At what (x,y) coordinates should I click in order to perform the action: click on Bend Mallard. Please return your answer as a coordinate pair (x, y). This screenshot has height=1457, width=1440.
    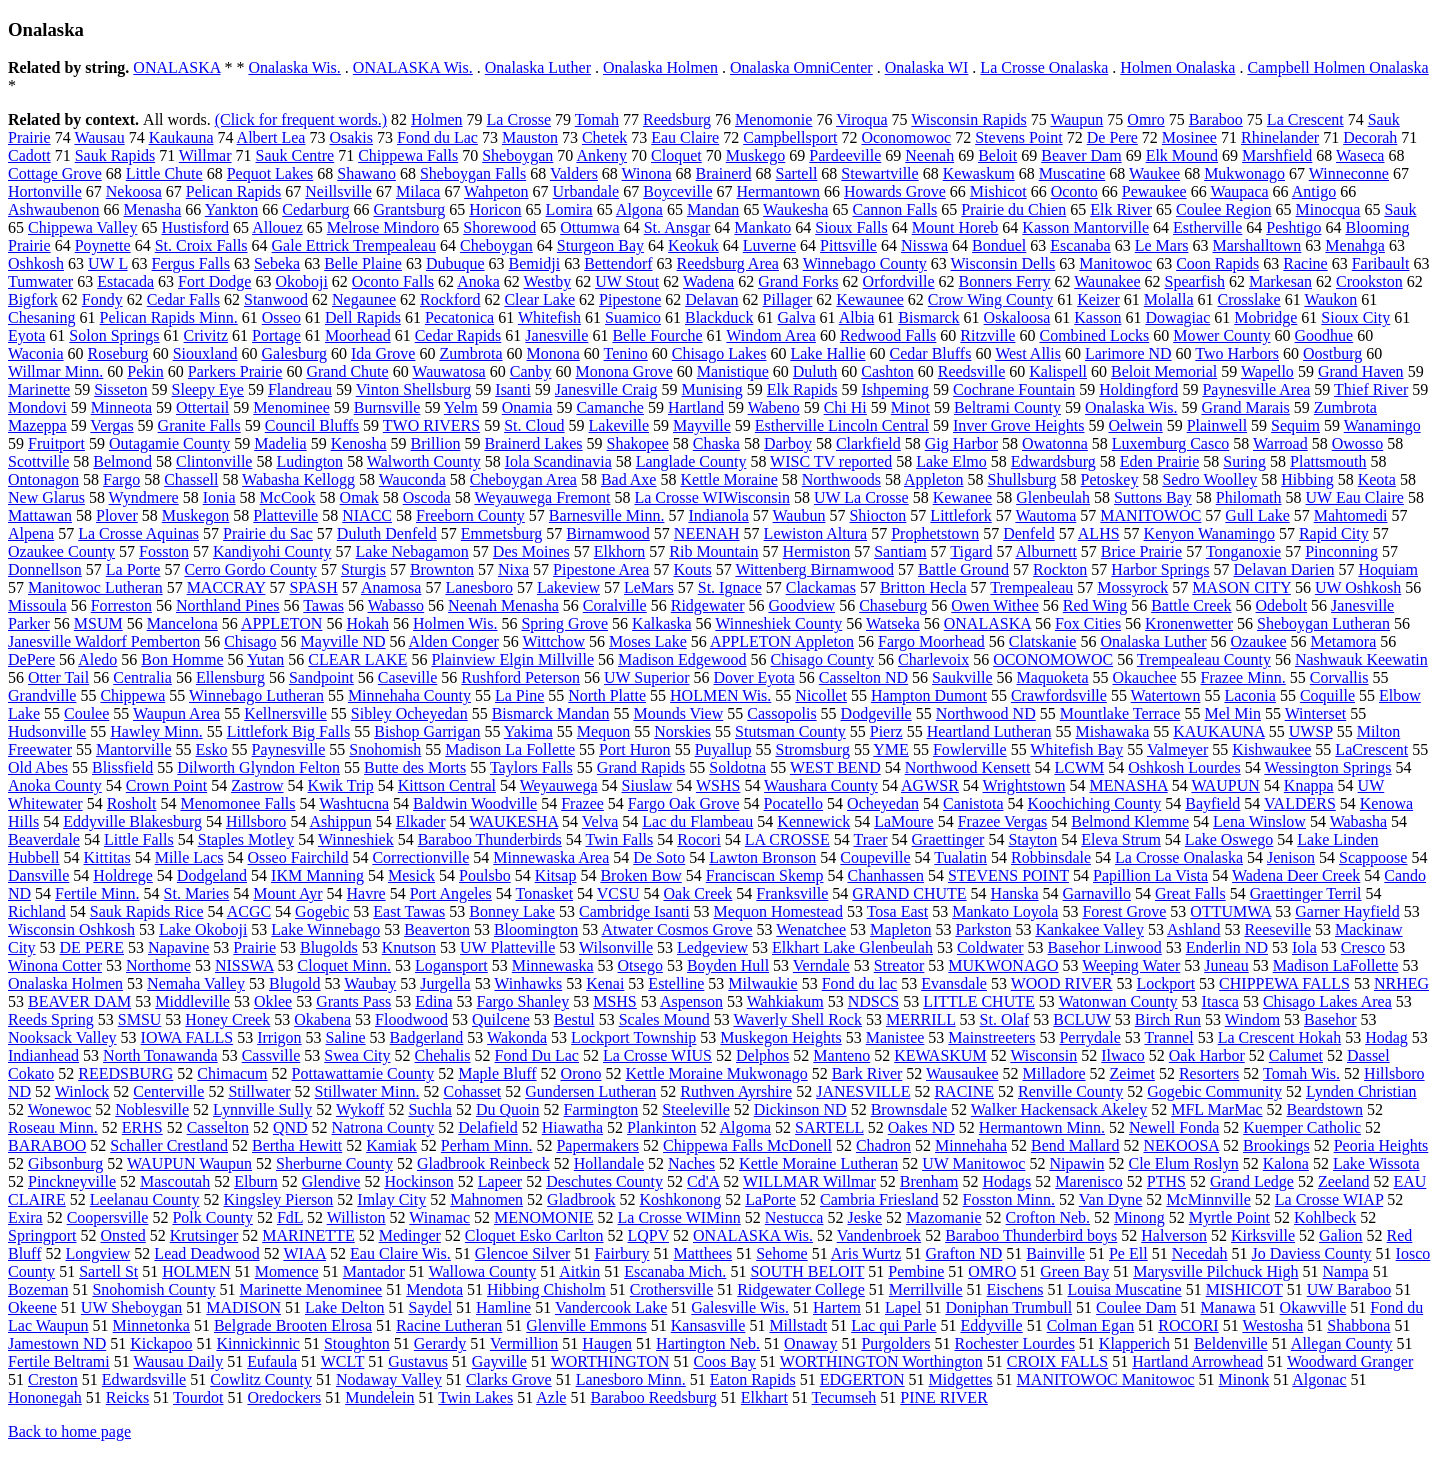
    Looking at the image, I should click on (1075, 1145).